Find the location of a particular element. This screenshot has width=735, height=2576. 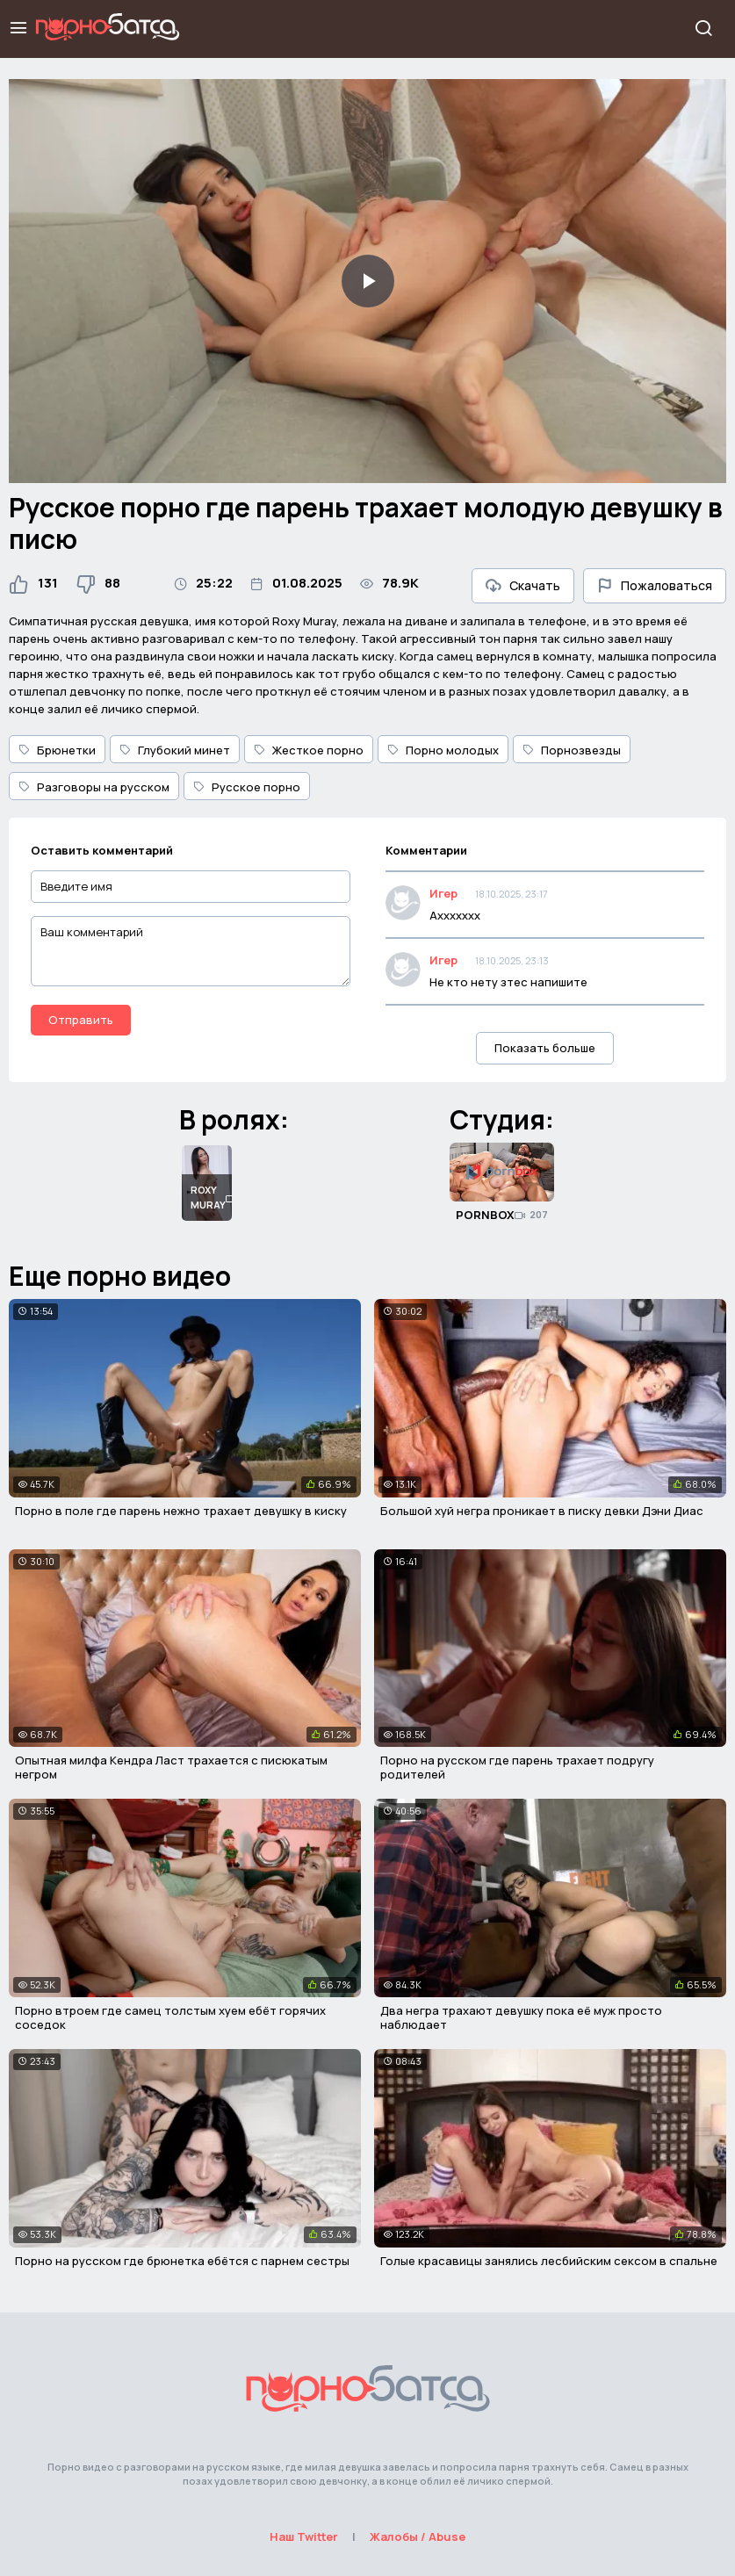

Порно на русском где брюнетка ебётся с парнем сестры is located at coordinates (182, 2261).